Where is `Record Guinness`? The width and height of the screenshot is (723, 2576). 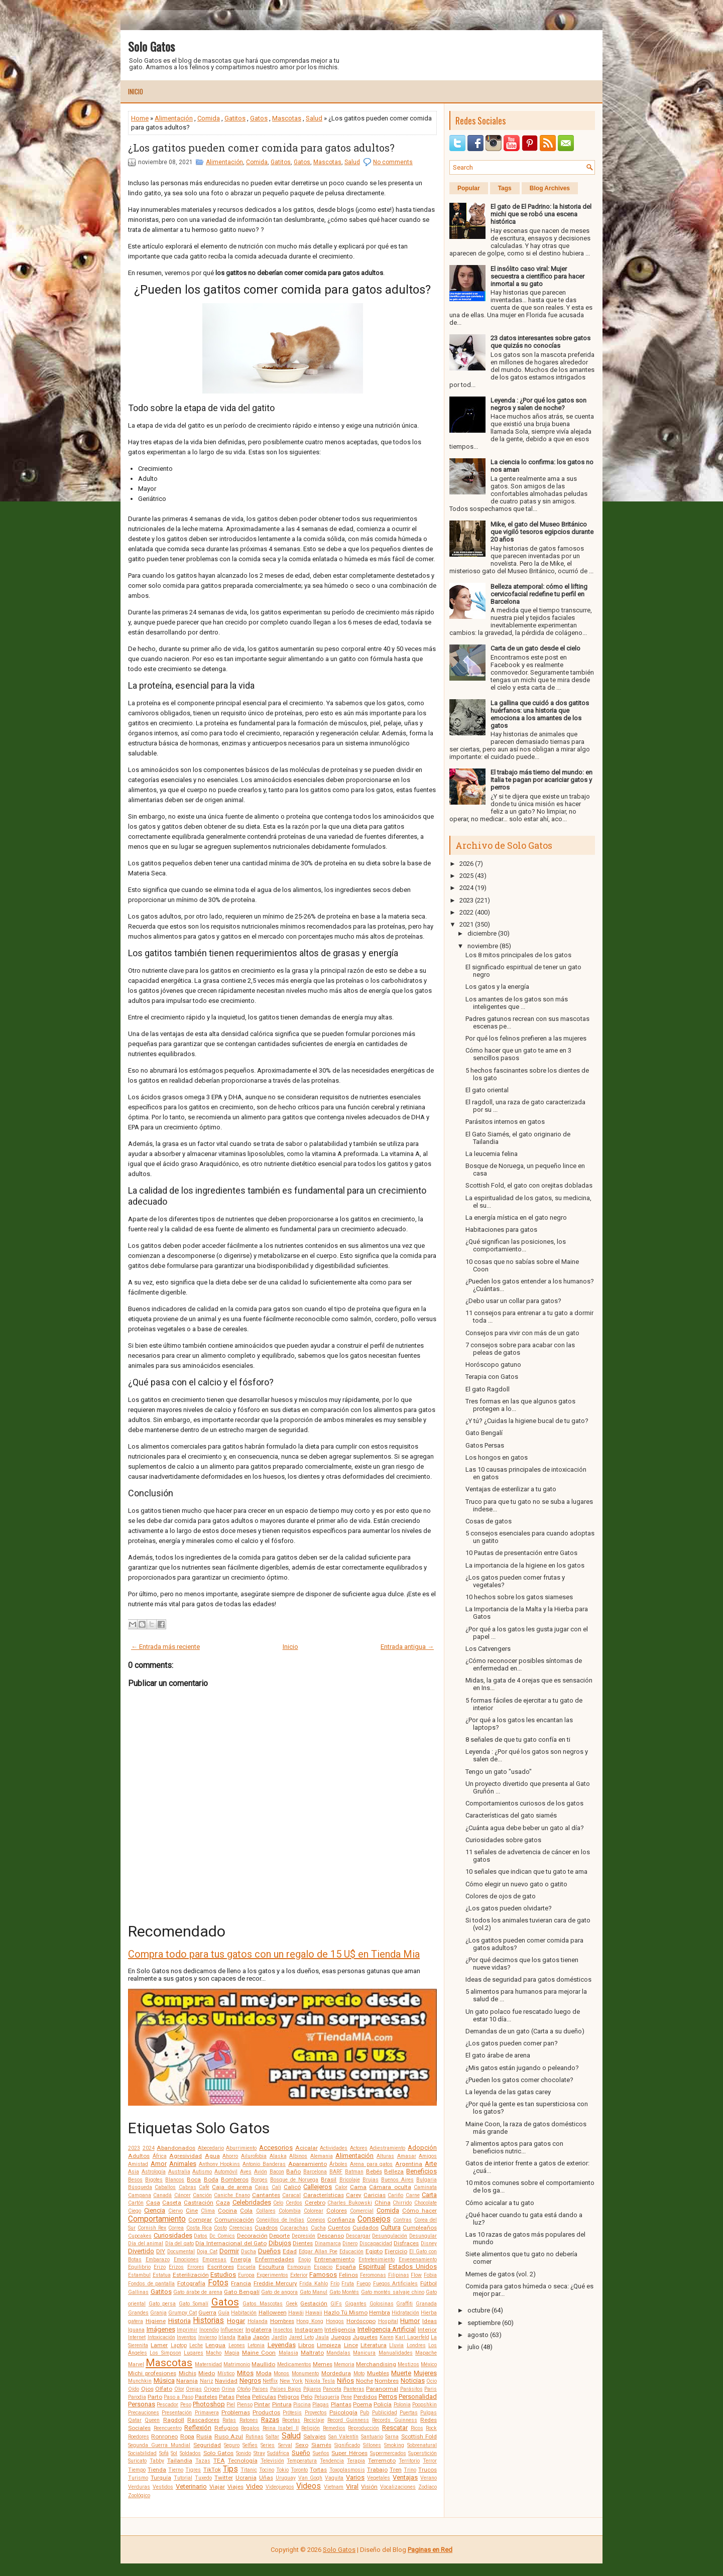 Record Guinness is located at coordinates (348, 2420).